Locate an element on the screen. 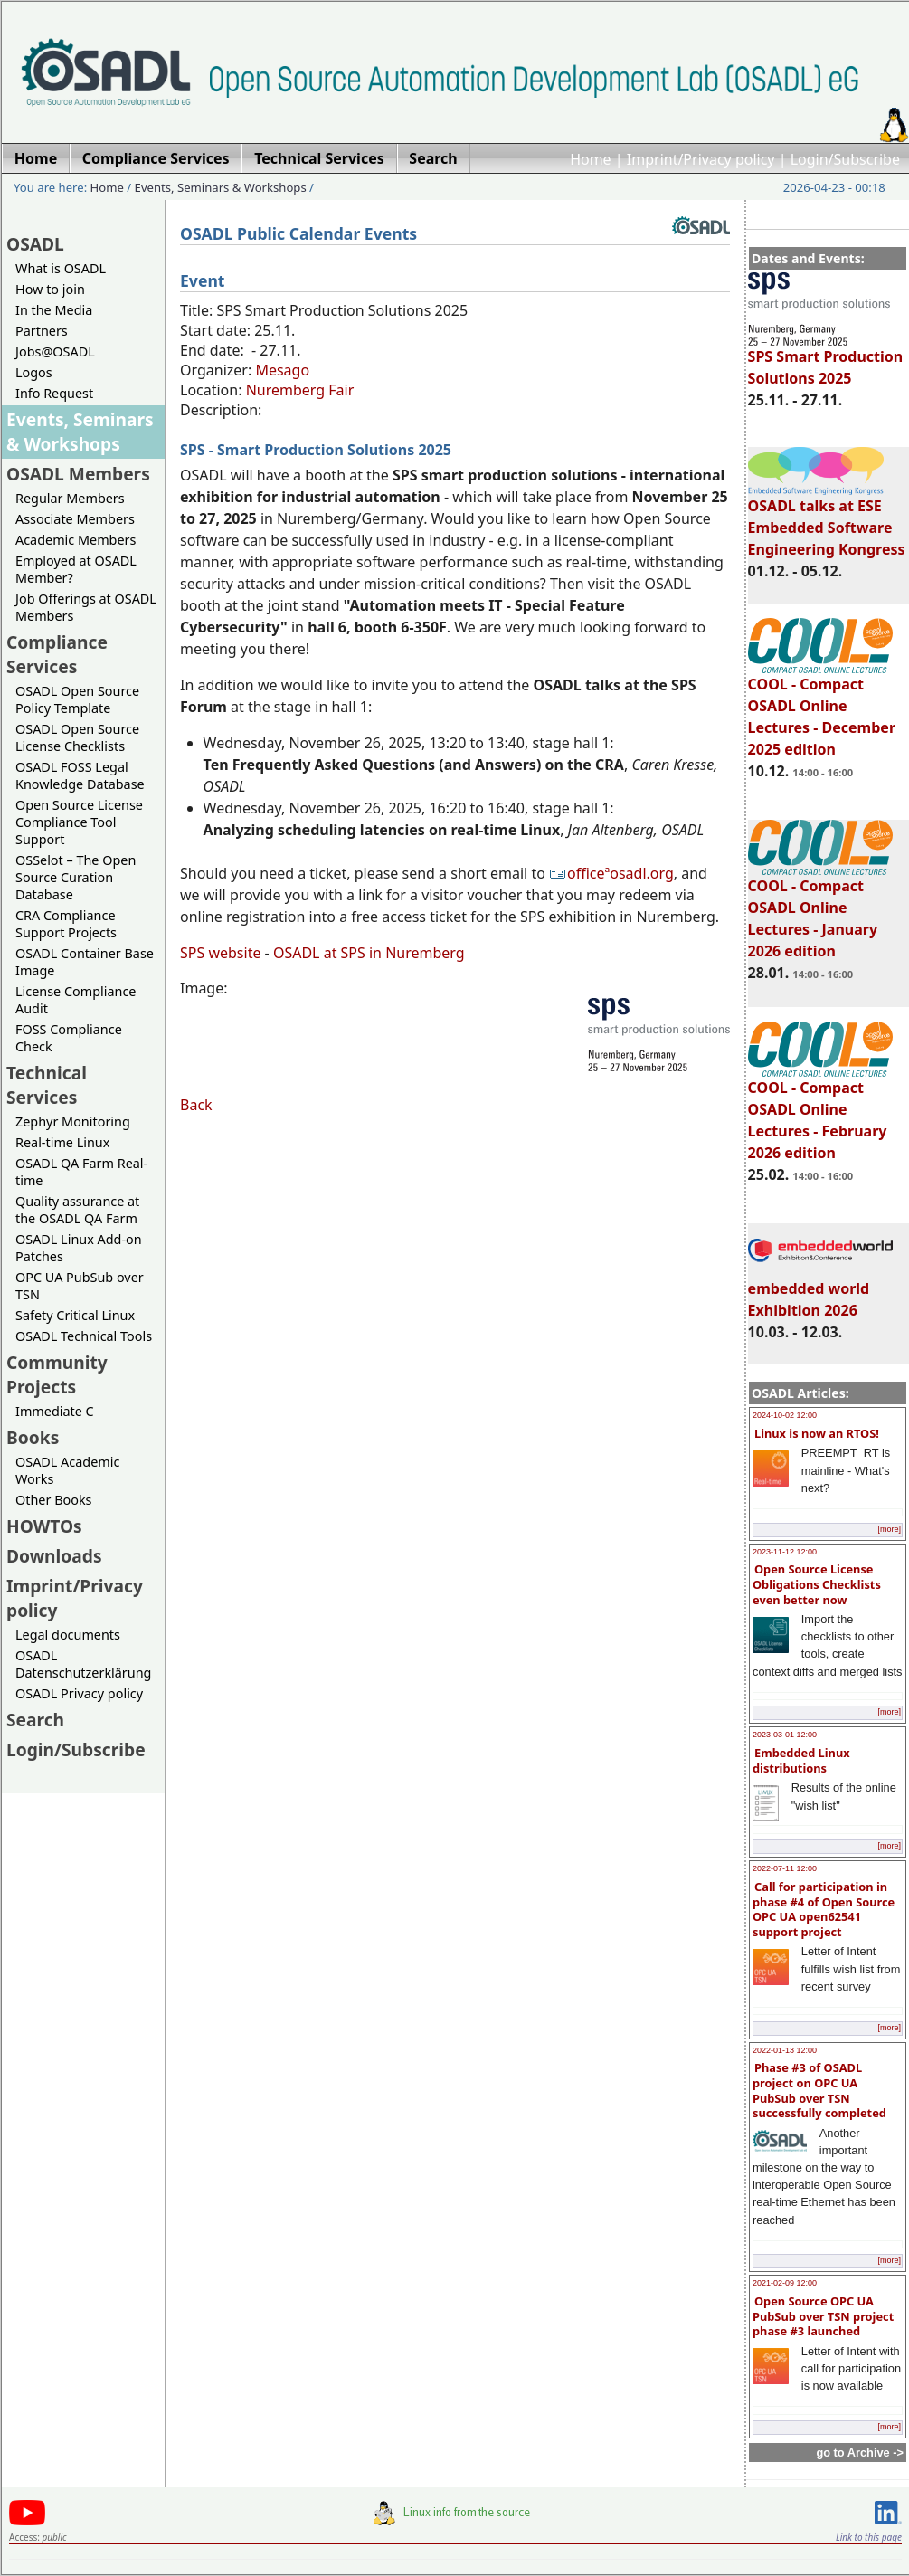 The image size is (909, 2576). Linux is now an RTOS! is located at coordinates (816, 1433).